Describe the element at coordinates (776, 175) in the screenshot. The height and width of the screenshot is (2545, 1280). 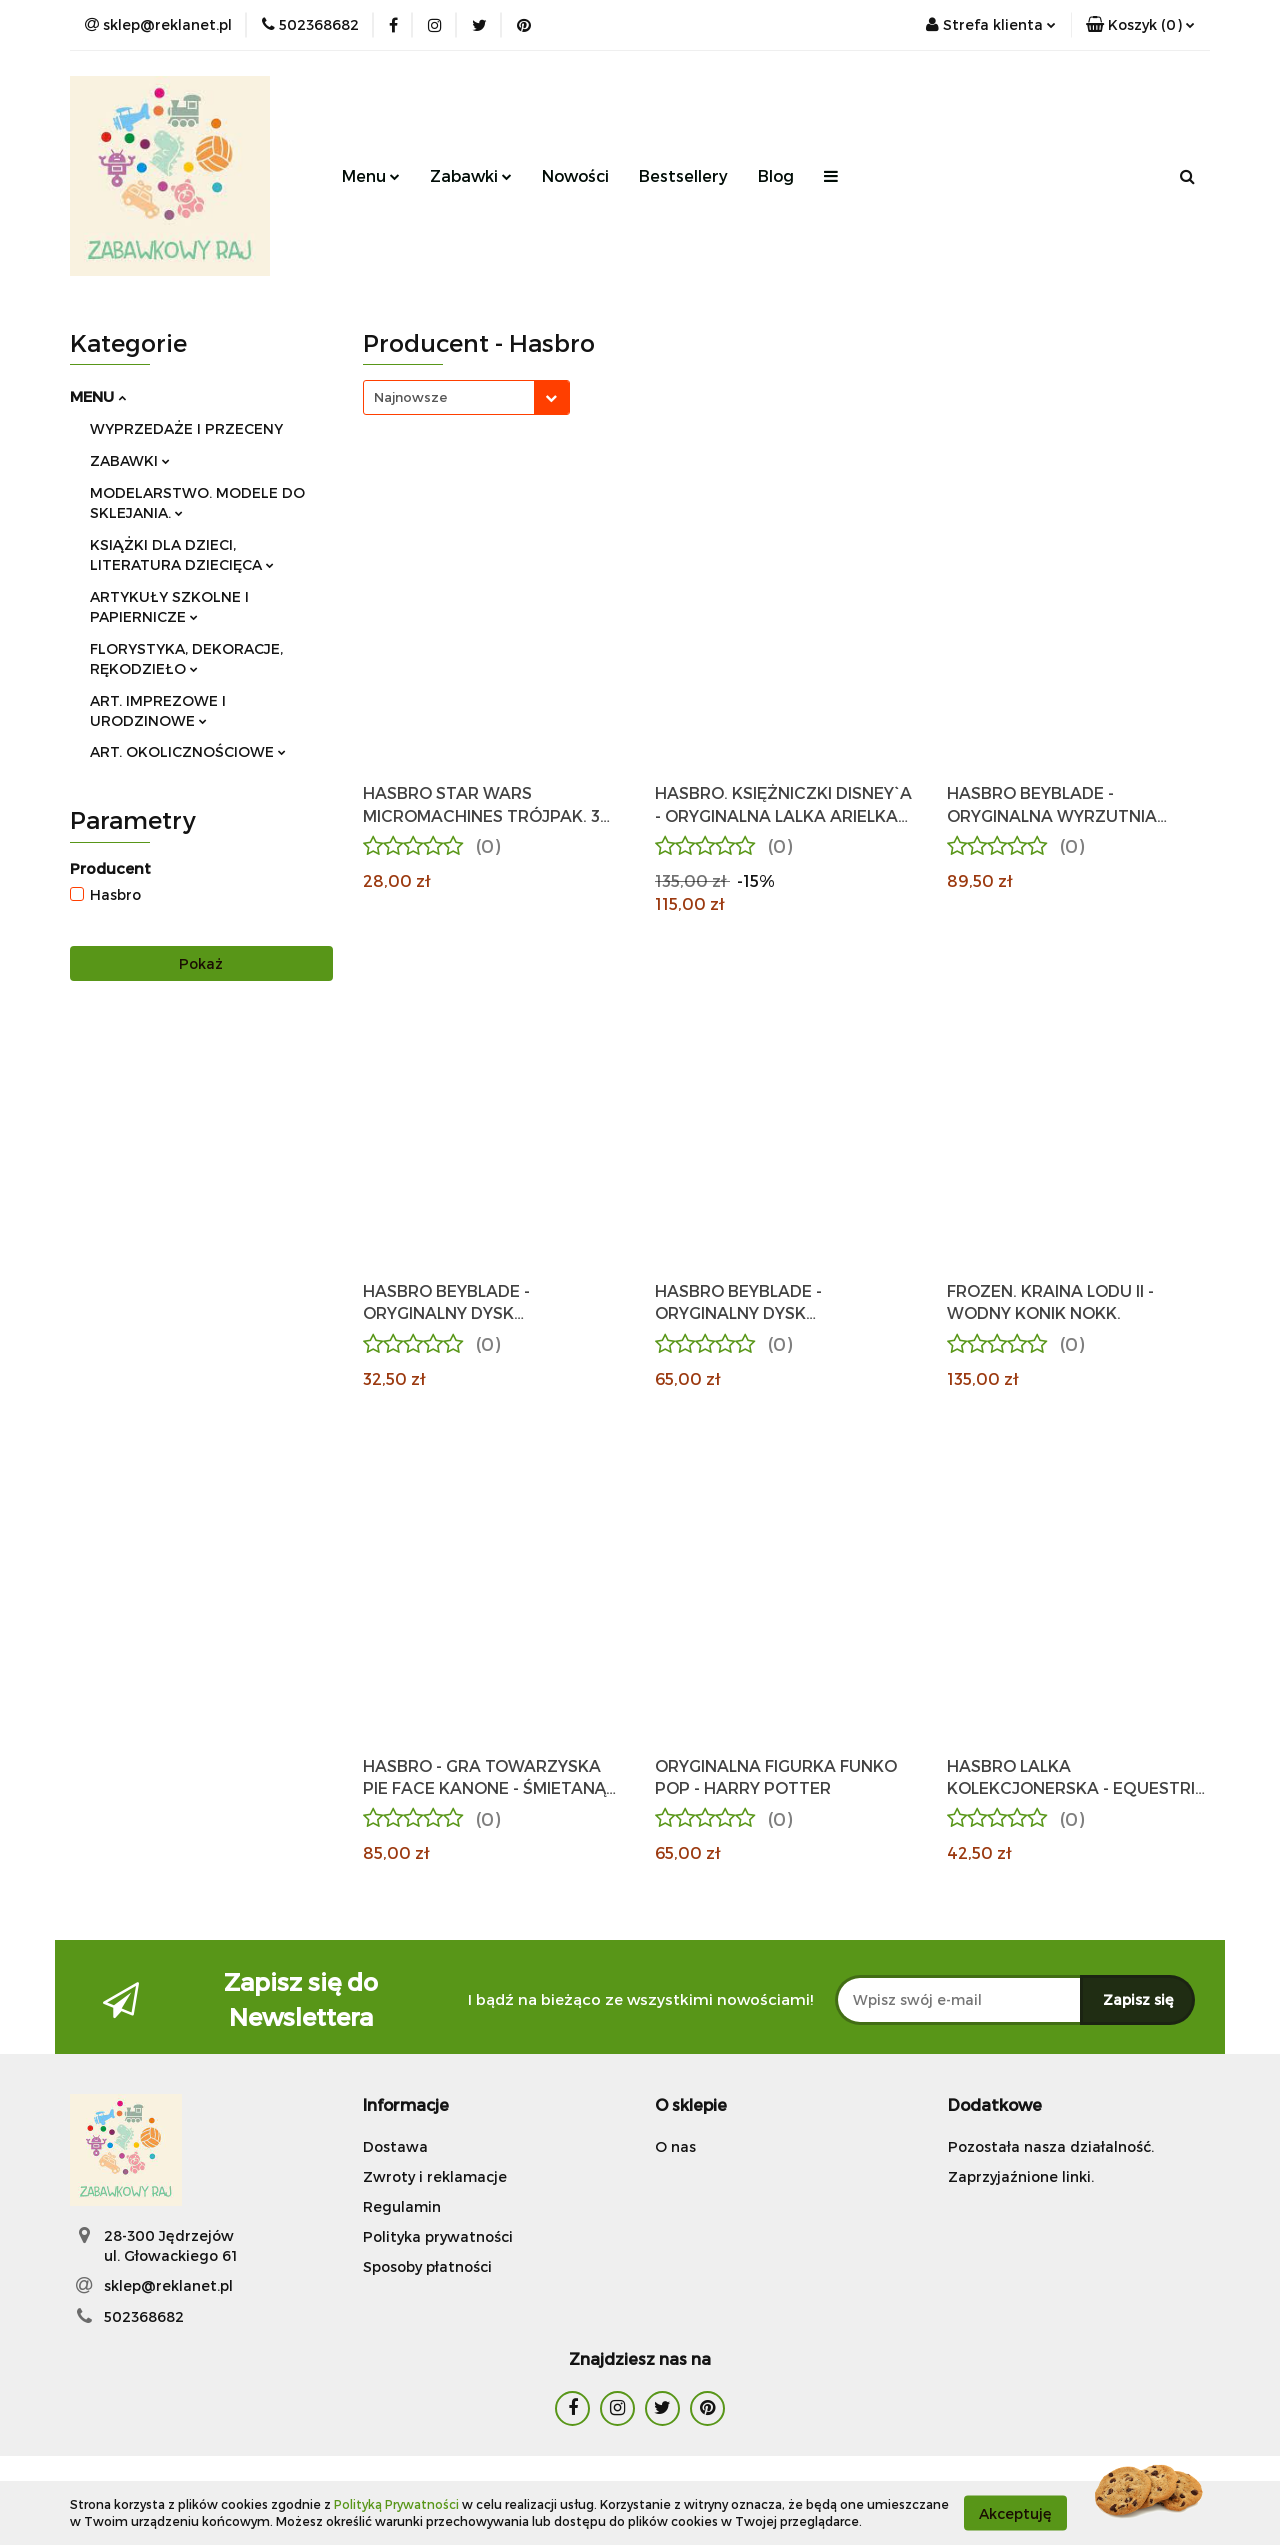
I see `Blog` at that location.